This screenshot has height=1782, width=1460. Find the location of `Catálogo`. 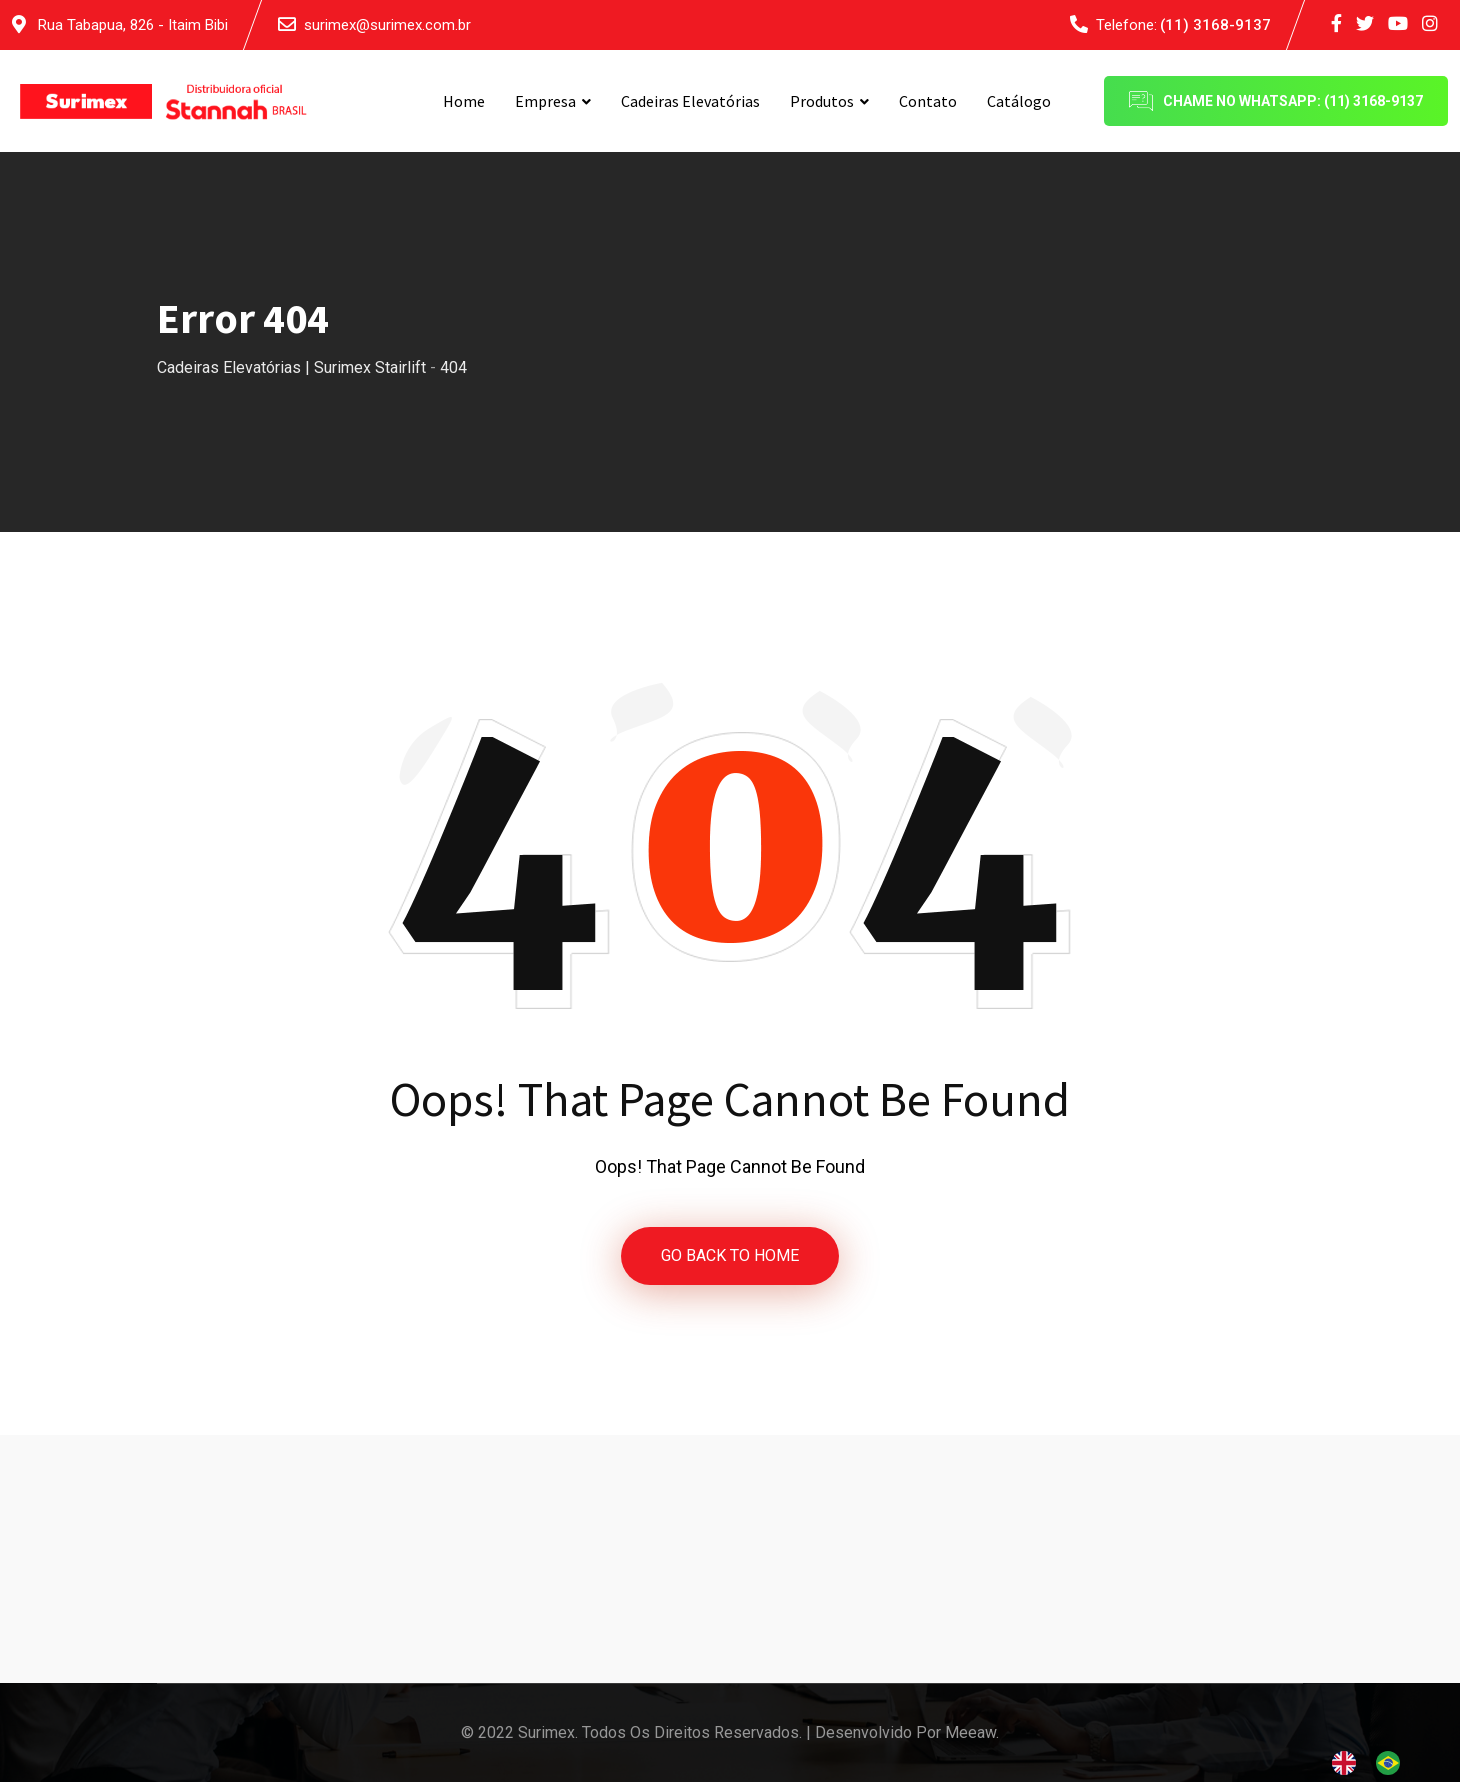

Catálogo is located at coordinates (1019, 101).